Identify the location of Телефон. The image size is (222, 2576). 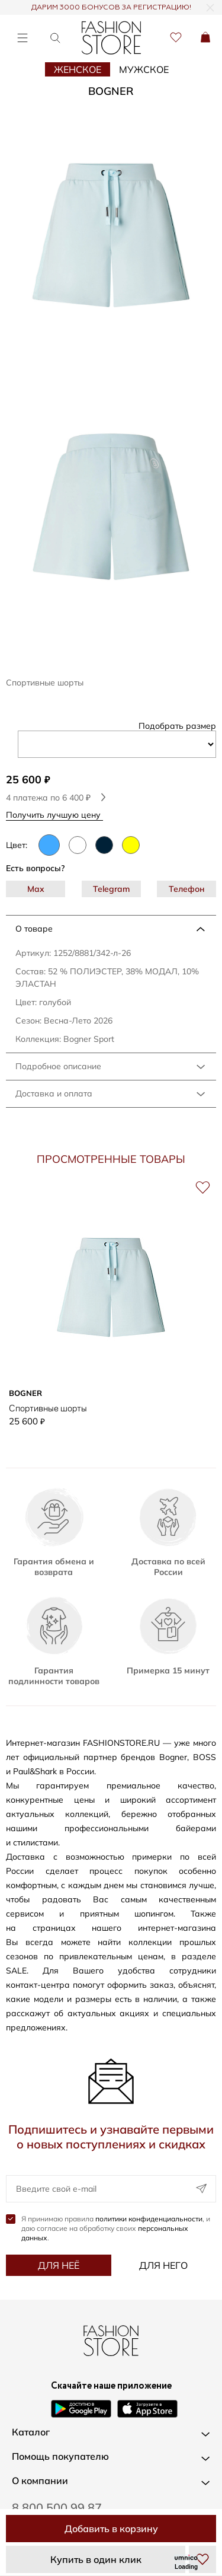
(187, 889).